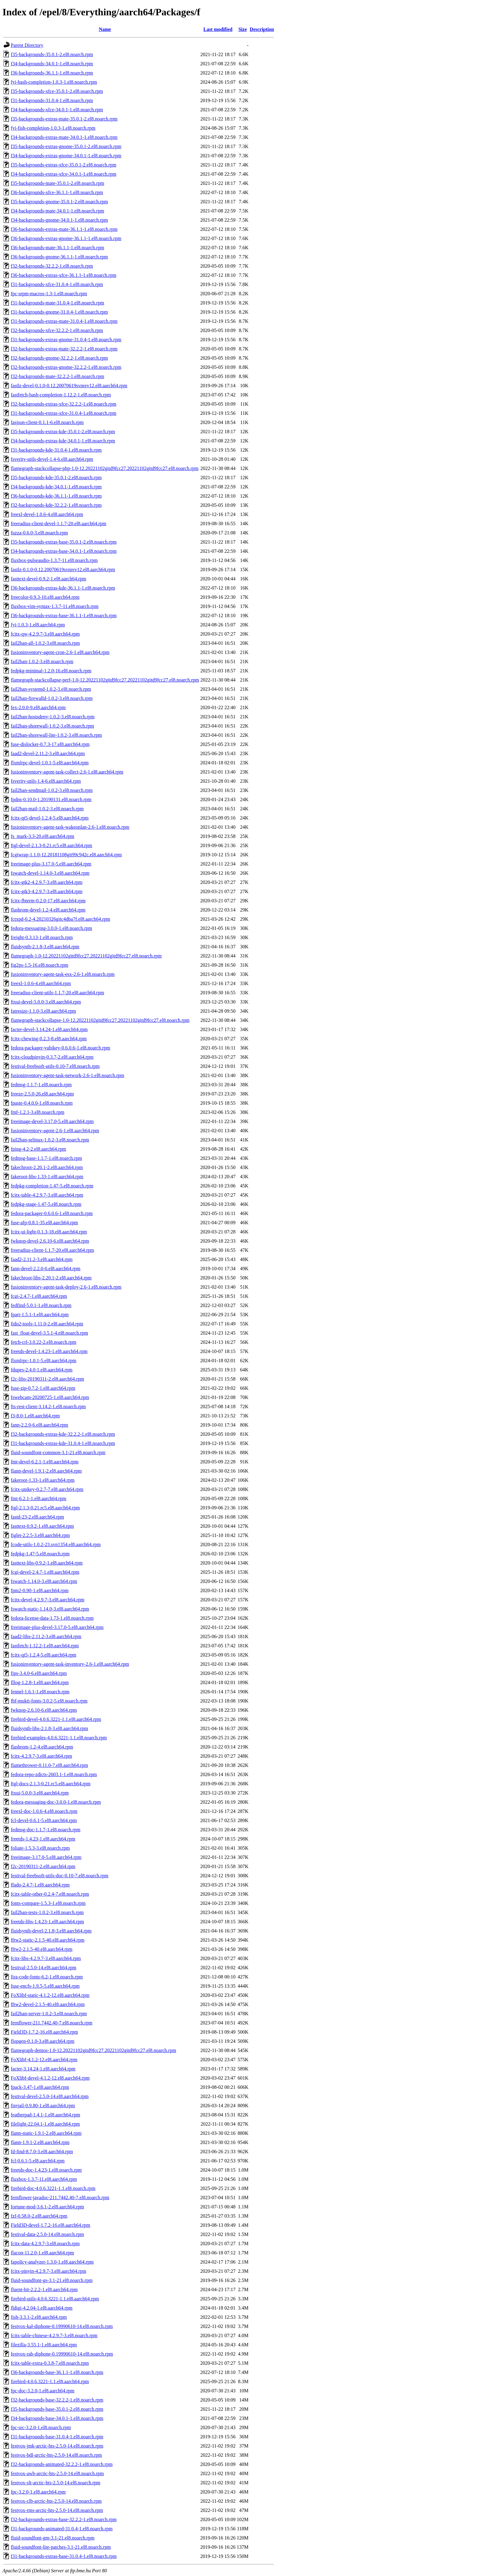  I want to click on f35-backgrounds-extras-xfce-35.0.1-2.el8.noarch.rpm, so click(63, 164).